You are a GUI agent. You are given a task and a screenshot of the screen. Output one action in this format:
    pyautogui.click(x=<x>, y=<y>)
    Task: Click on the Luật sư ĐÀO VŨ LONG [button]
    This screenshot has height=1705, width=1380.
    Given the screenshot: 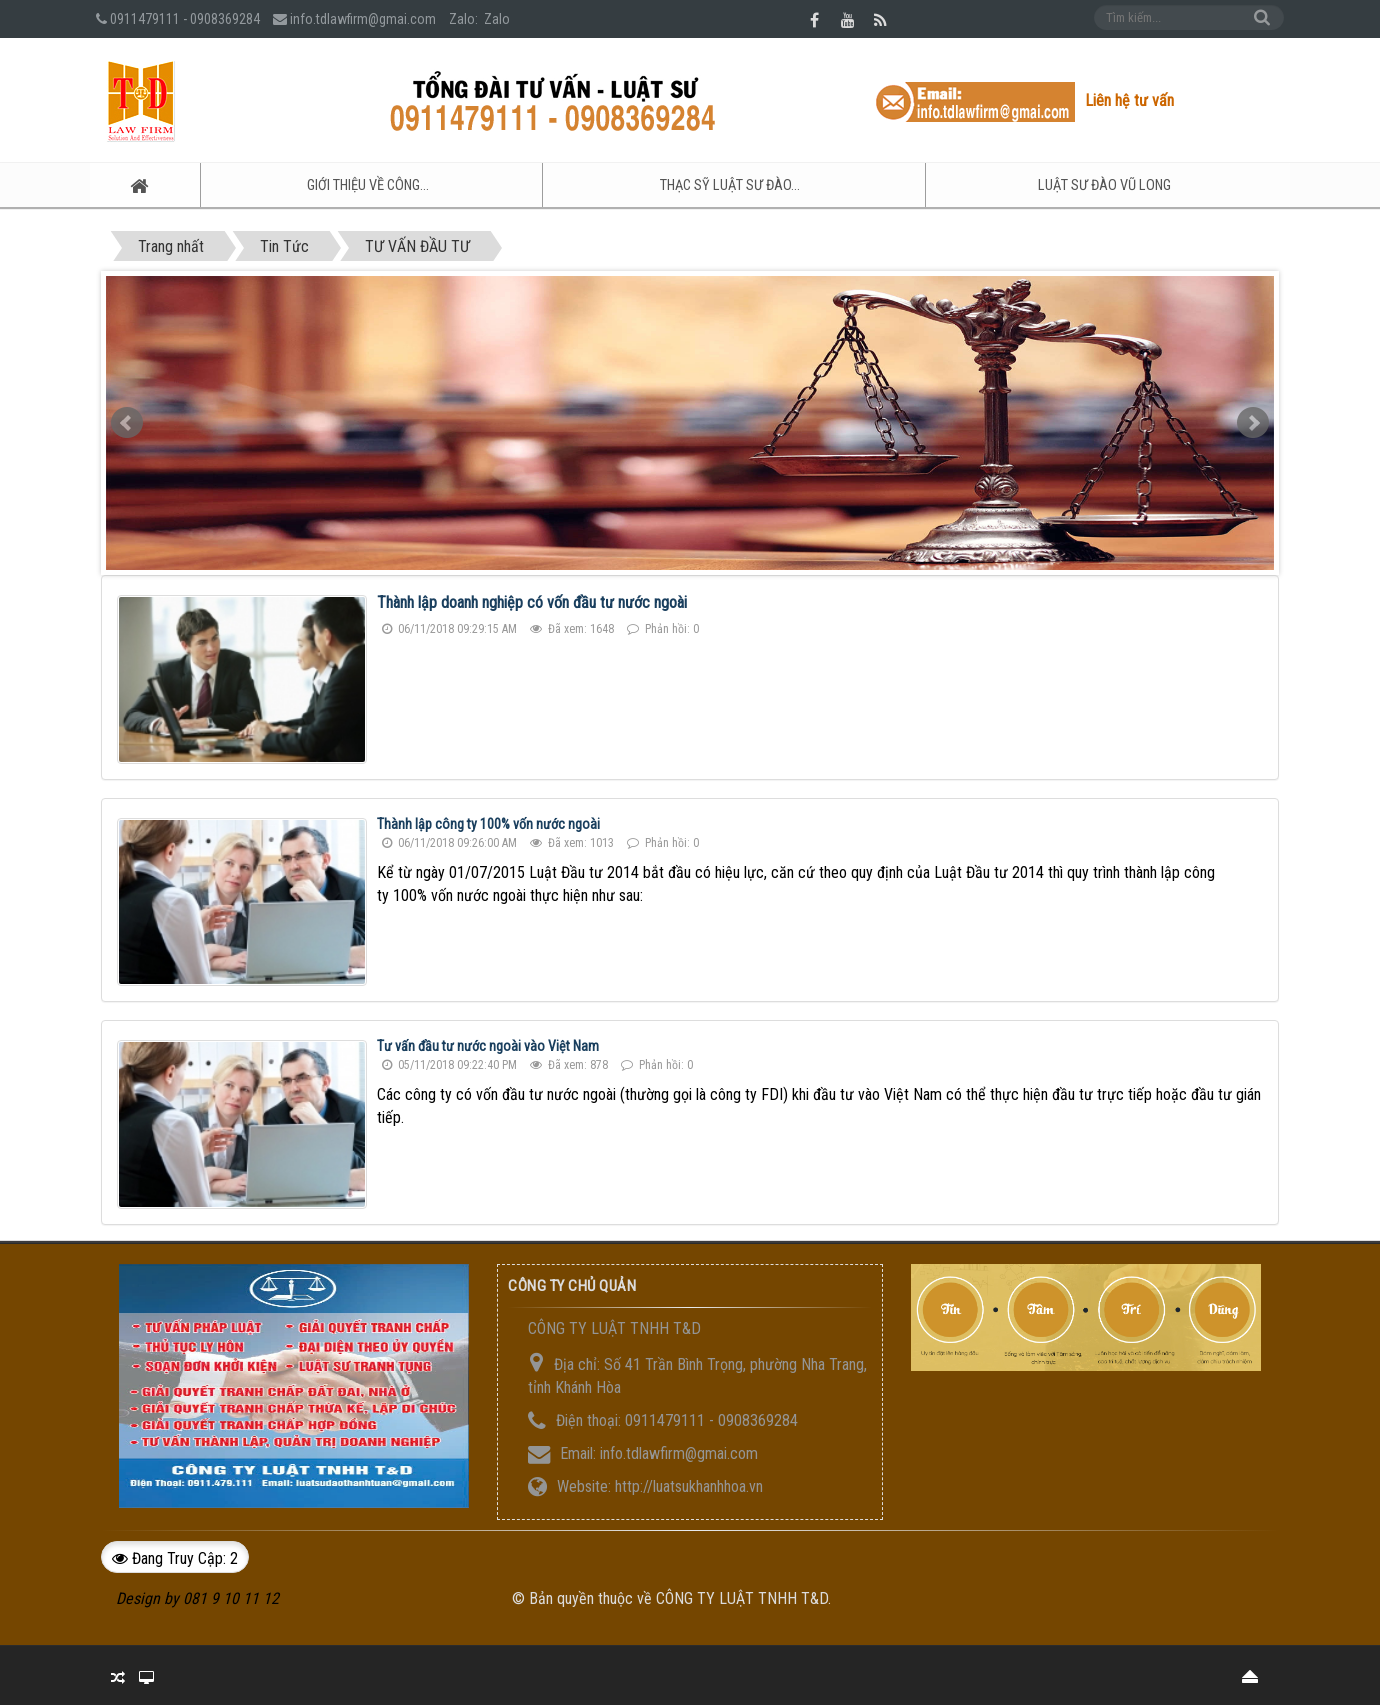 What is the action you would take?
    pyautogui.click(x=1101, y=186)
    